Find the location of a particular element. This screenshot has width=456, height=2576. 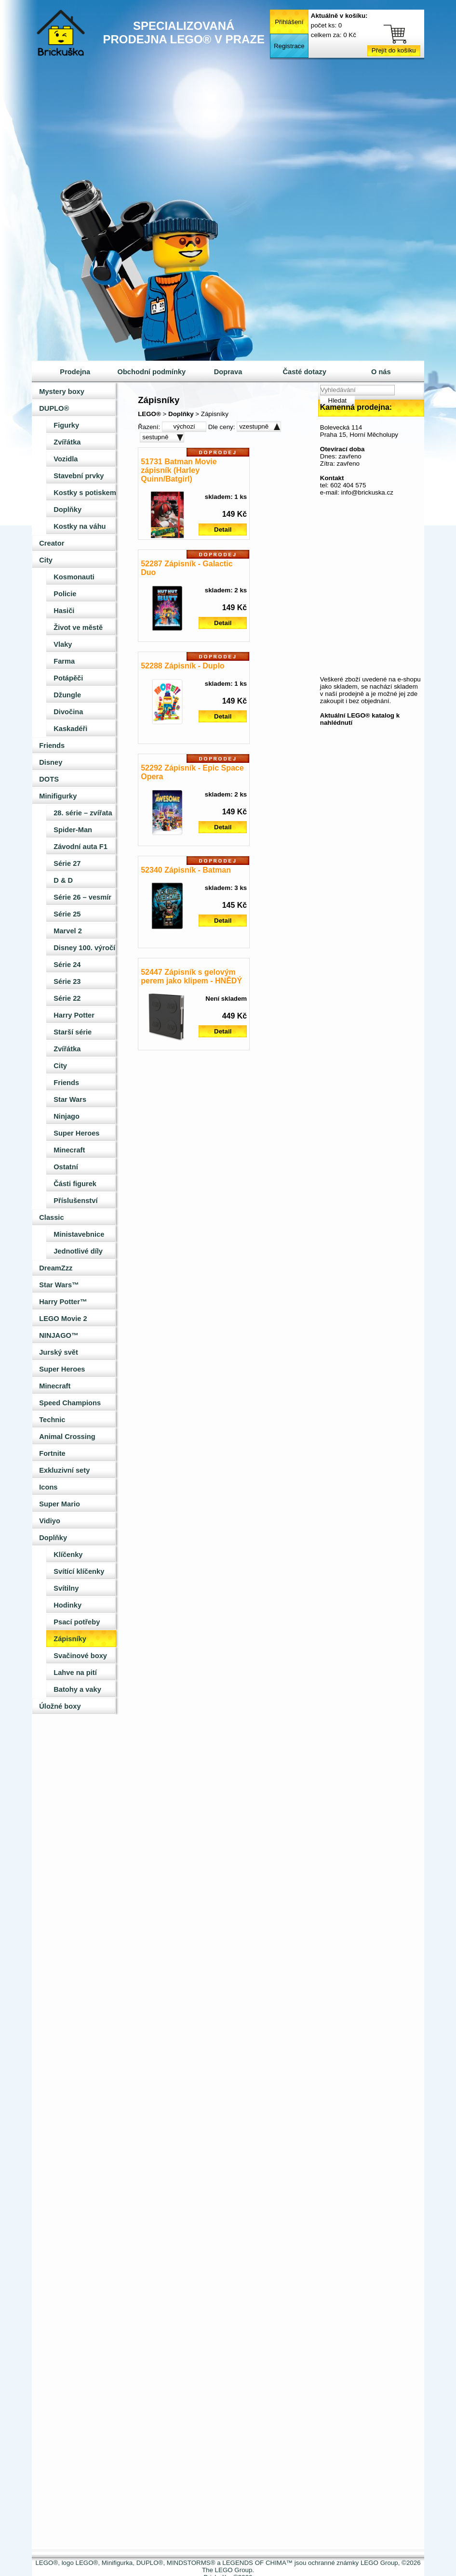

Vozidla is located at coordinates (66, 459).